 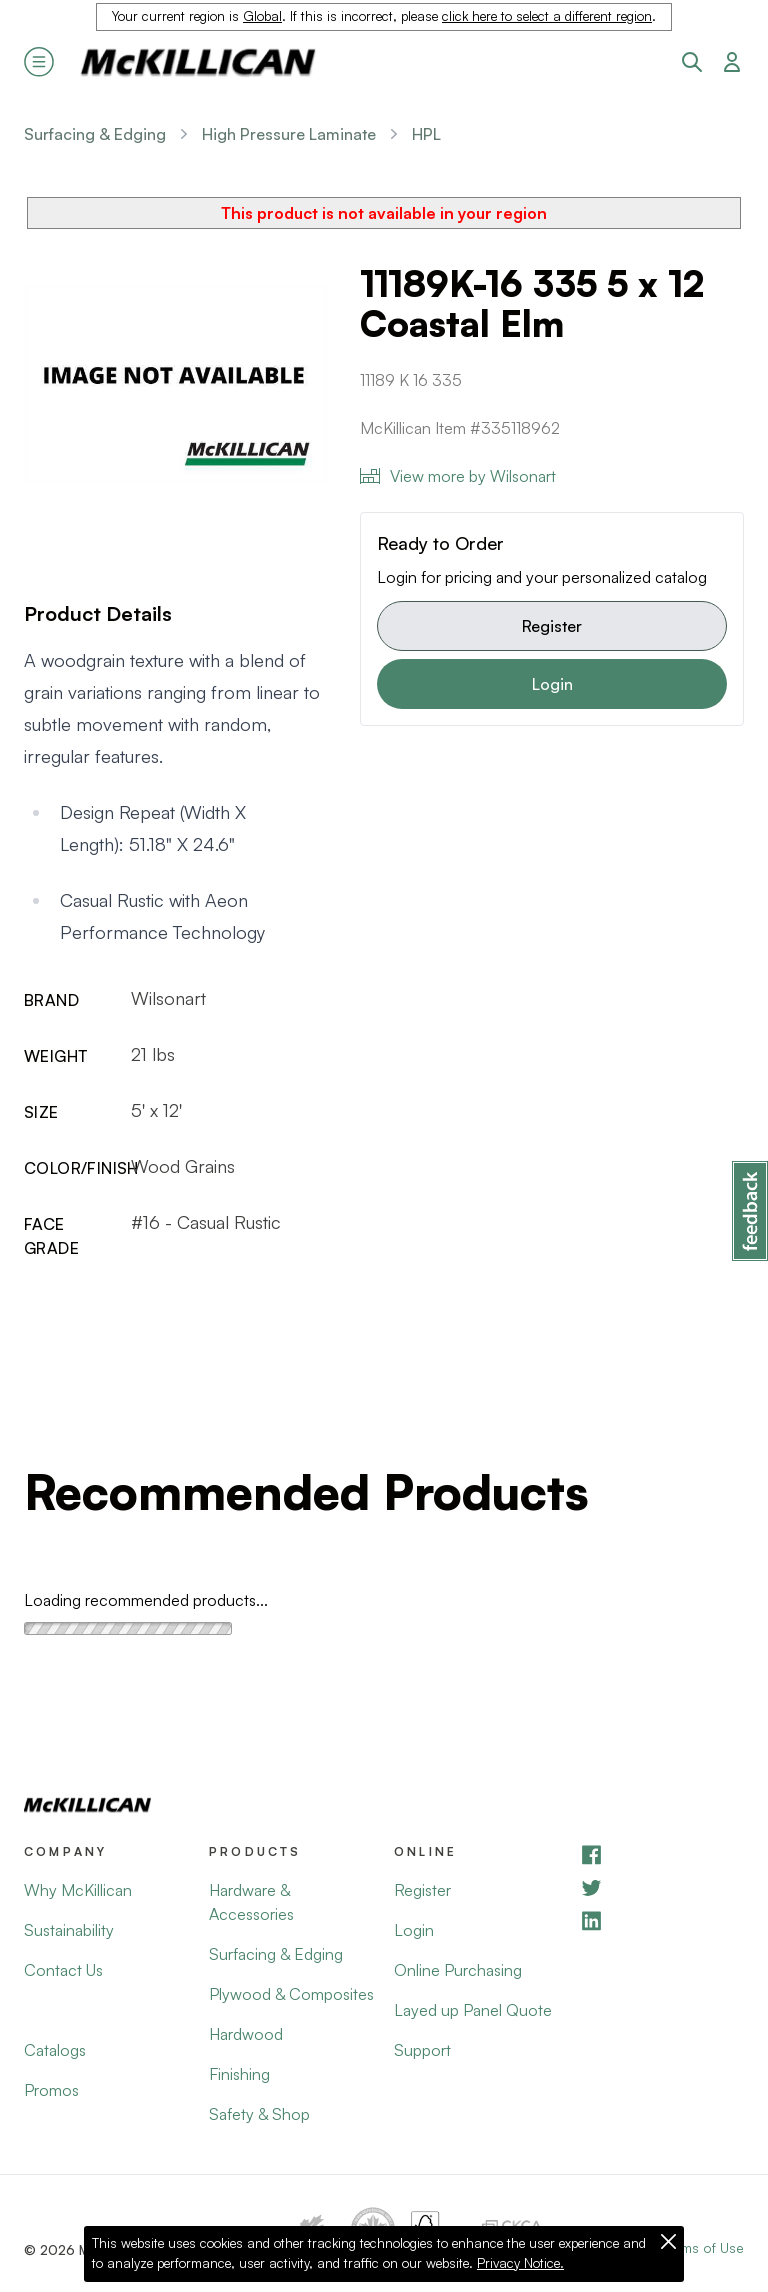 What do you see at coordinates (458, 476) in the screenshot?
I see `View more by Wilsonart` at bounding box center [458, 476].